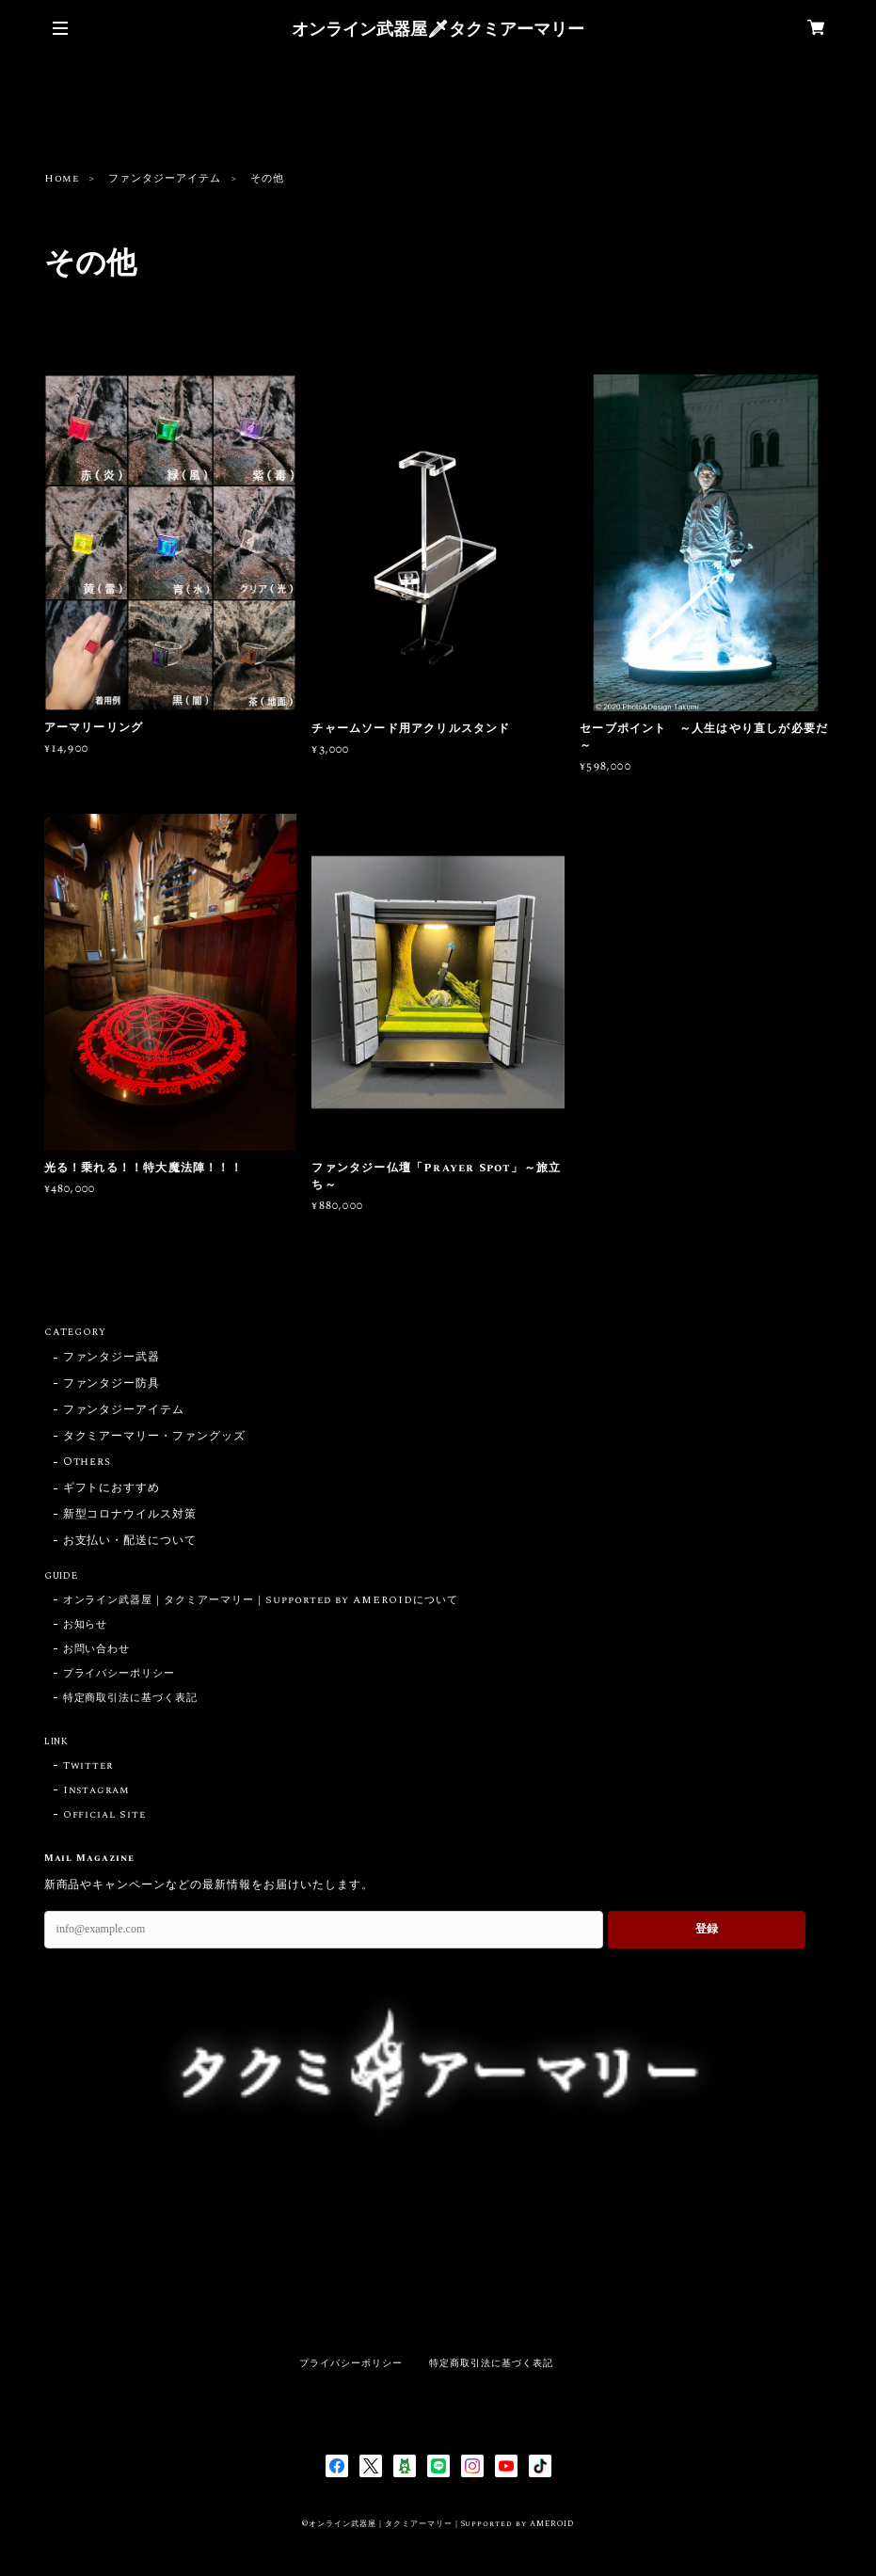  I want to click on Official Site, so click(104, 1814).